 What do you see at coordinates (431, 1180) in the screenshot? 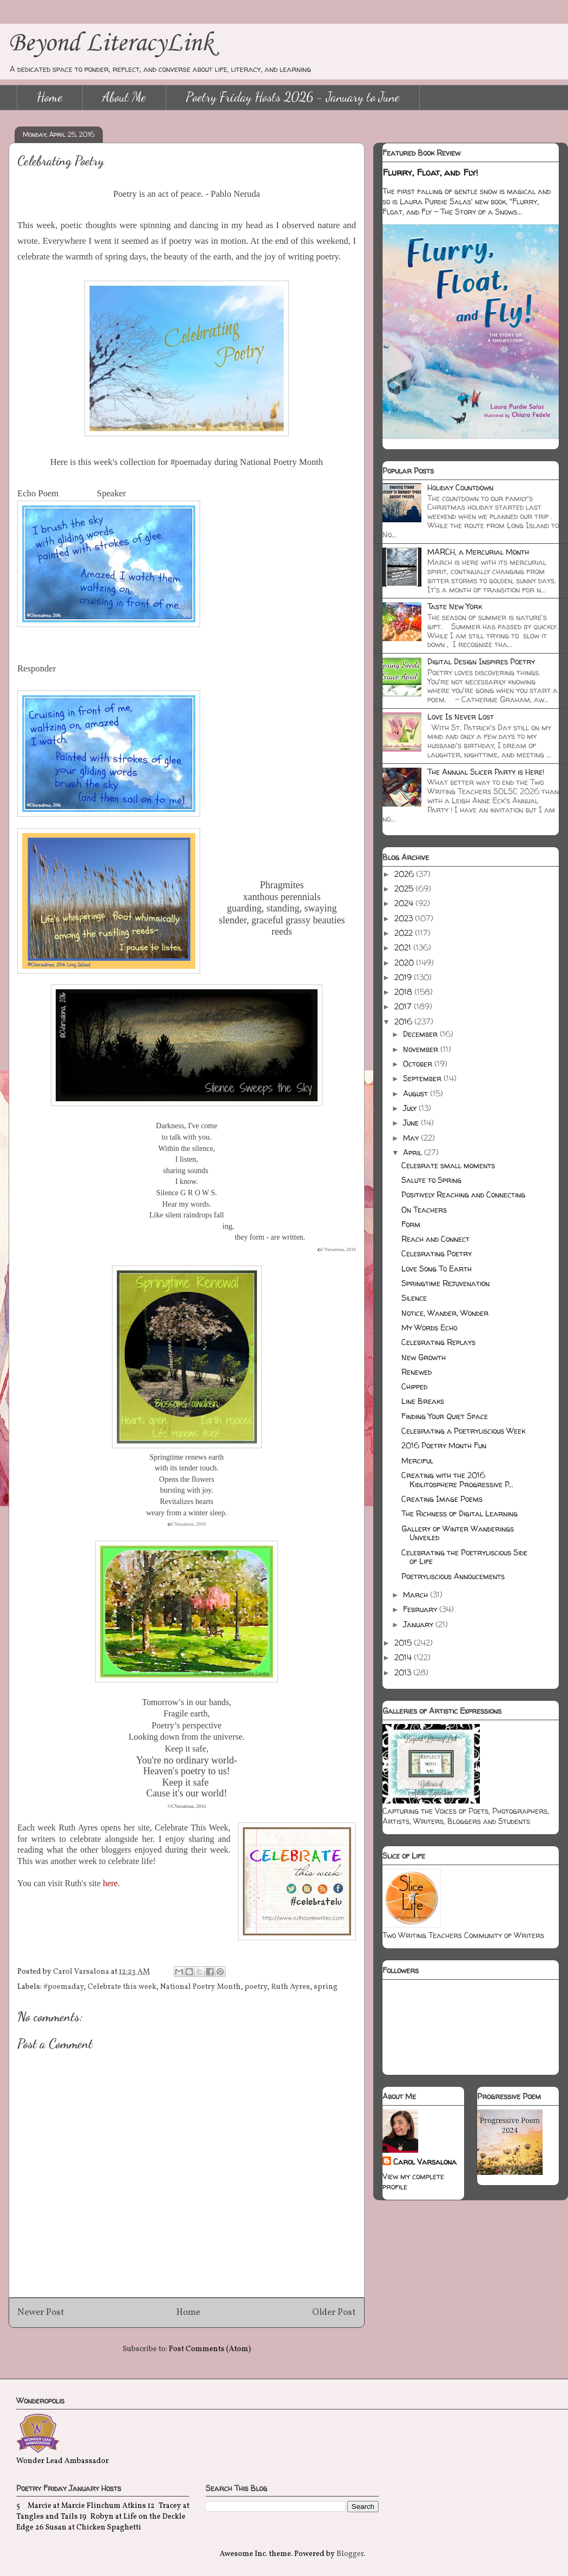
I see `Salute to Spring` at bounding box center [431, 1180].